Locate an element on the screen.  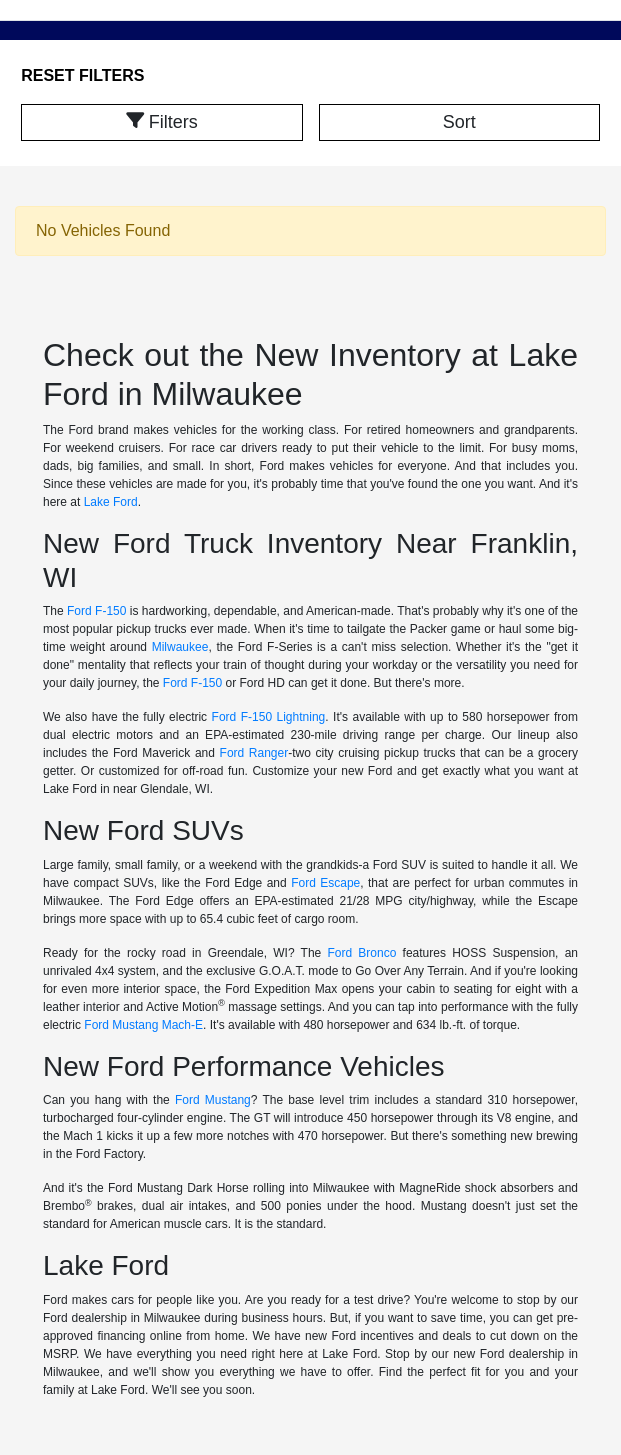
Ford Ranger is located at coordinates (254, 753).